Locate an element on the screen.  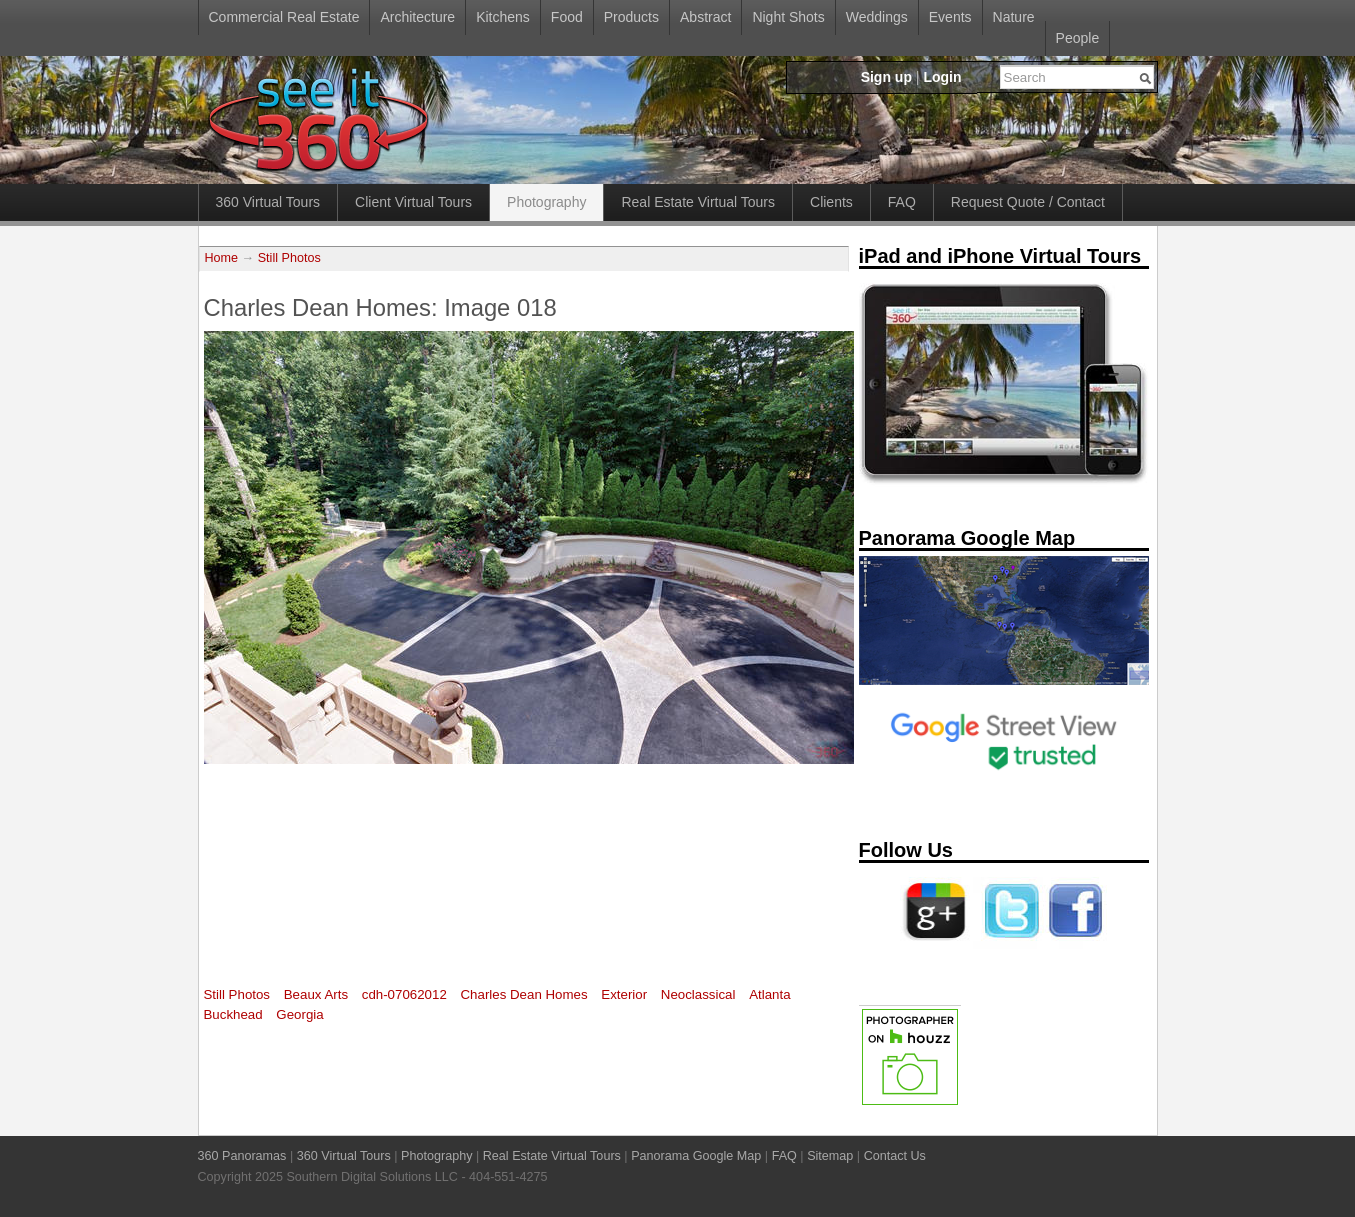
Events is located at coordinates (950, 17).